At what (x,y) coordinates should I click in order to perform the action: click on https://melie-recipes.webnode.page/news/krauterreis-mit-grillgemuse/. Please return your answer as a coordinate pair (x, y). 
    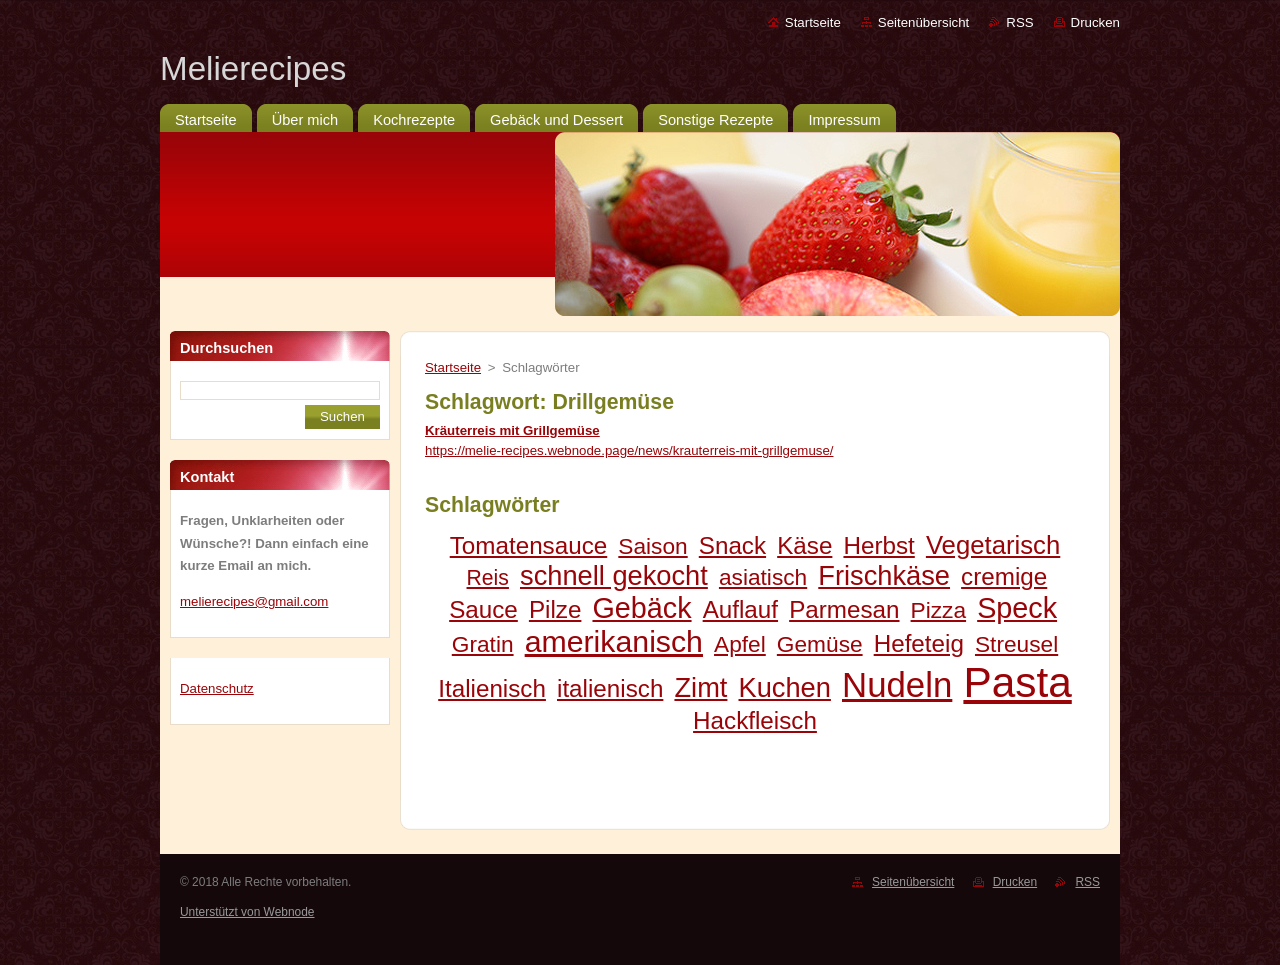
    Looking at the image, I should click on (629, 450).